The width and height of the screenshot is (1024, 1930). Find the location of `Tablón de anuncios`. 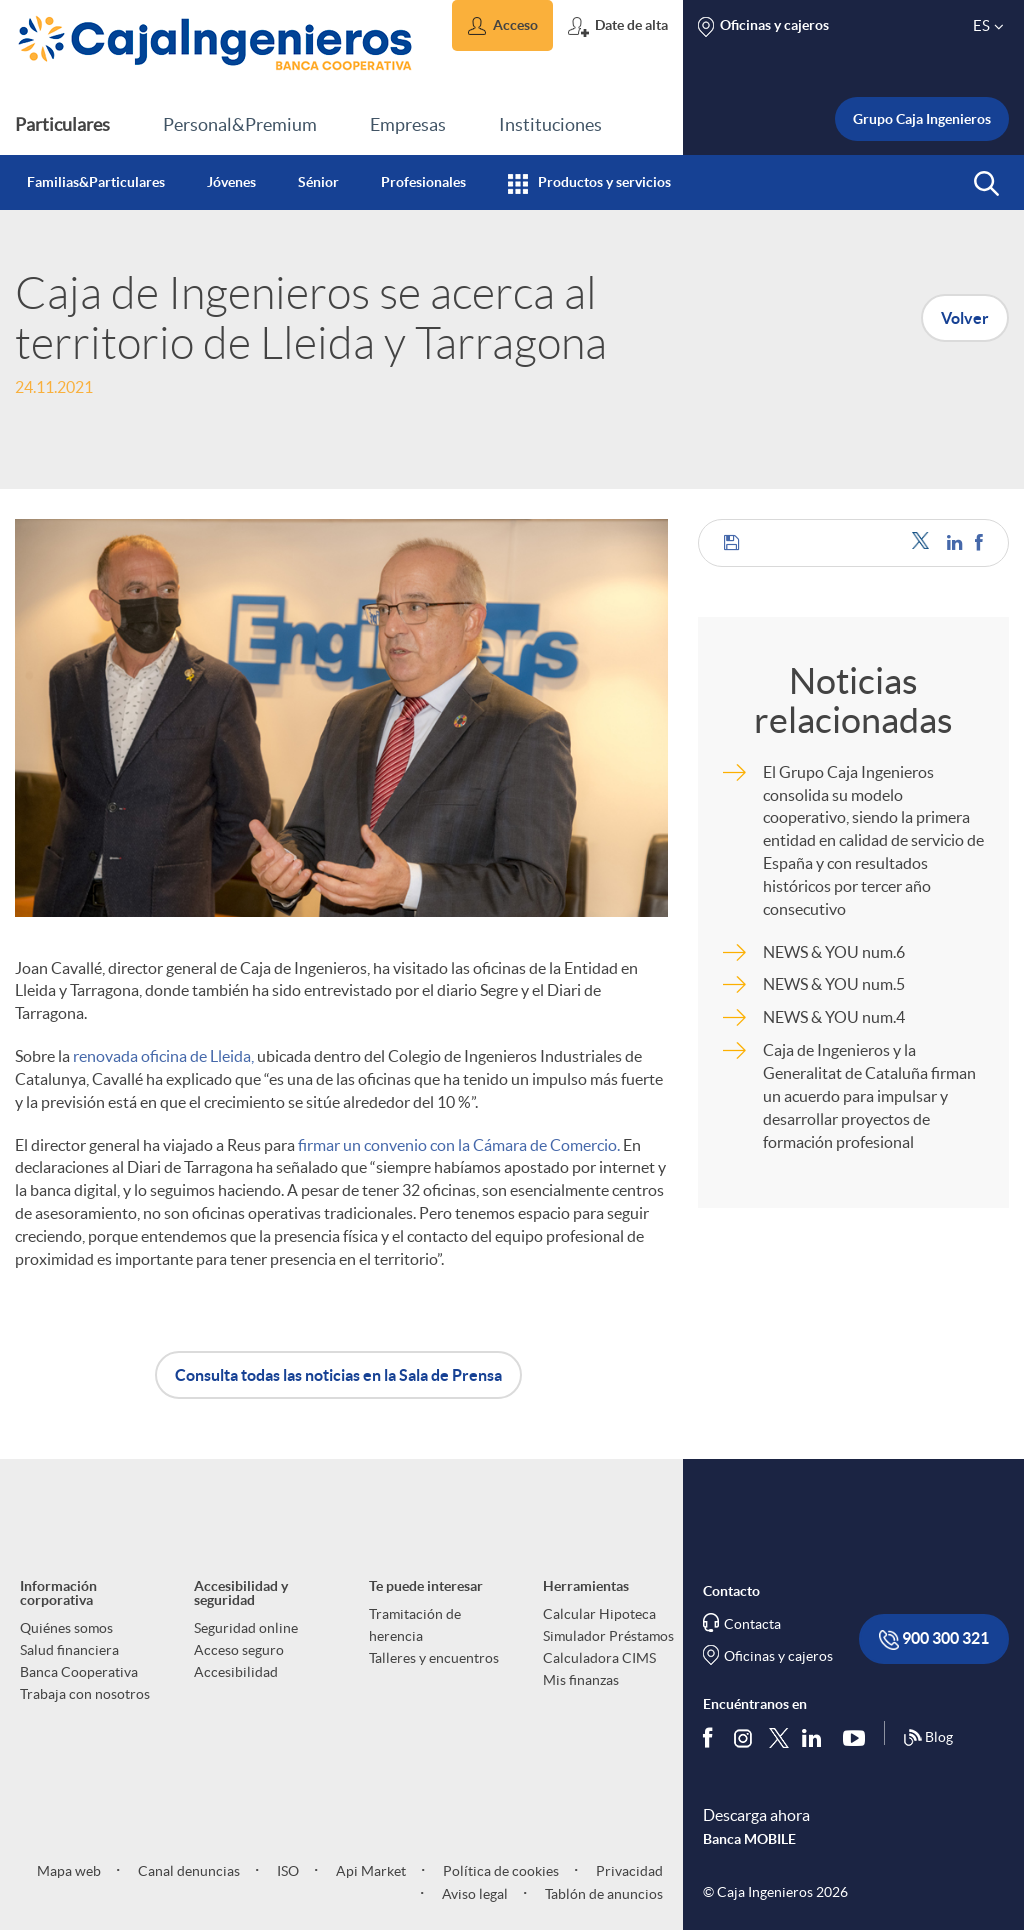

Tablón de anuncios is located at coordinates (602, 1894).